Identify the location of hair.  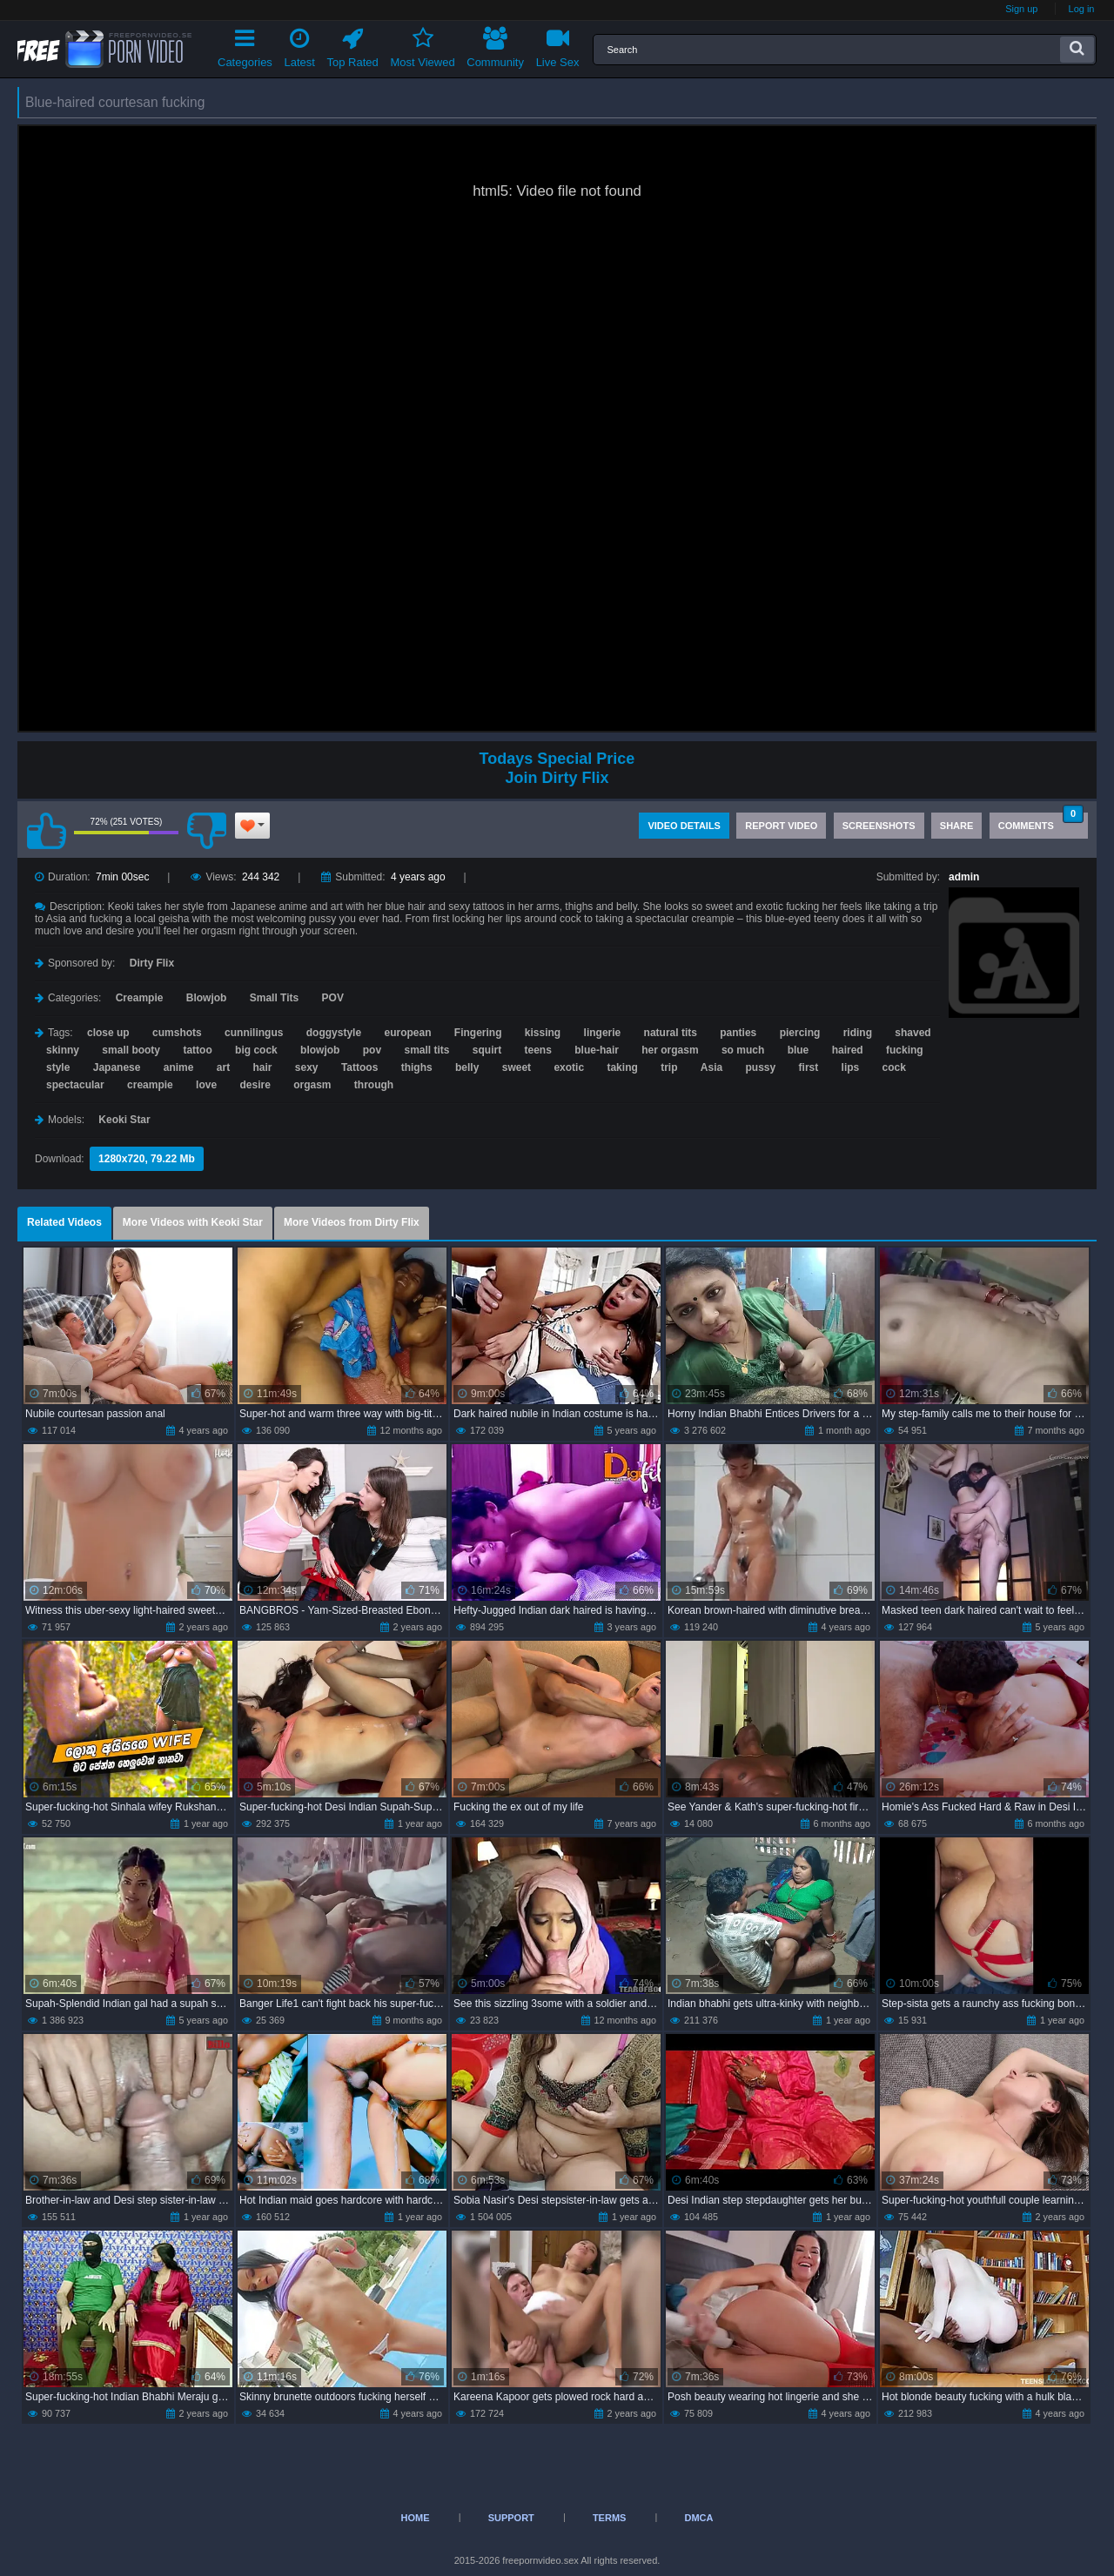
(262, 1067).